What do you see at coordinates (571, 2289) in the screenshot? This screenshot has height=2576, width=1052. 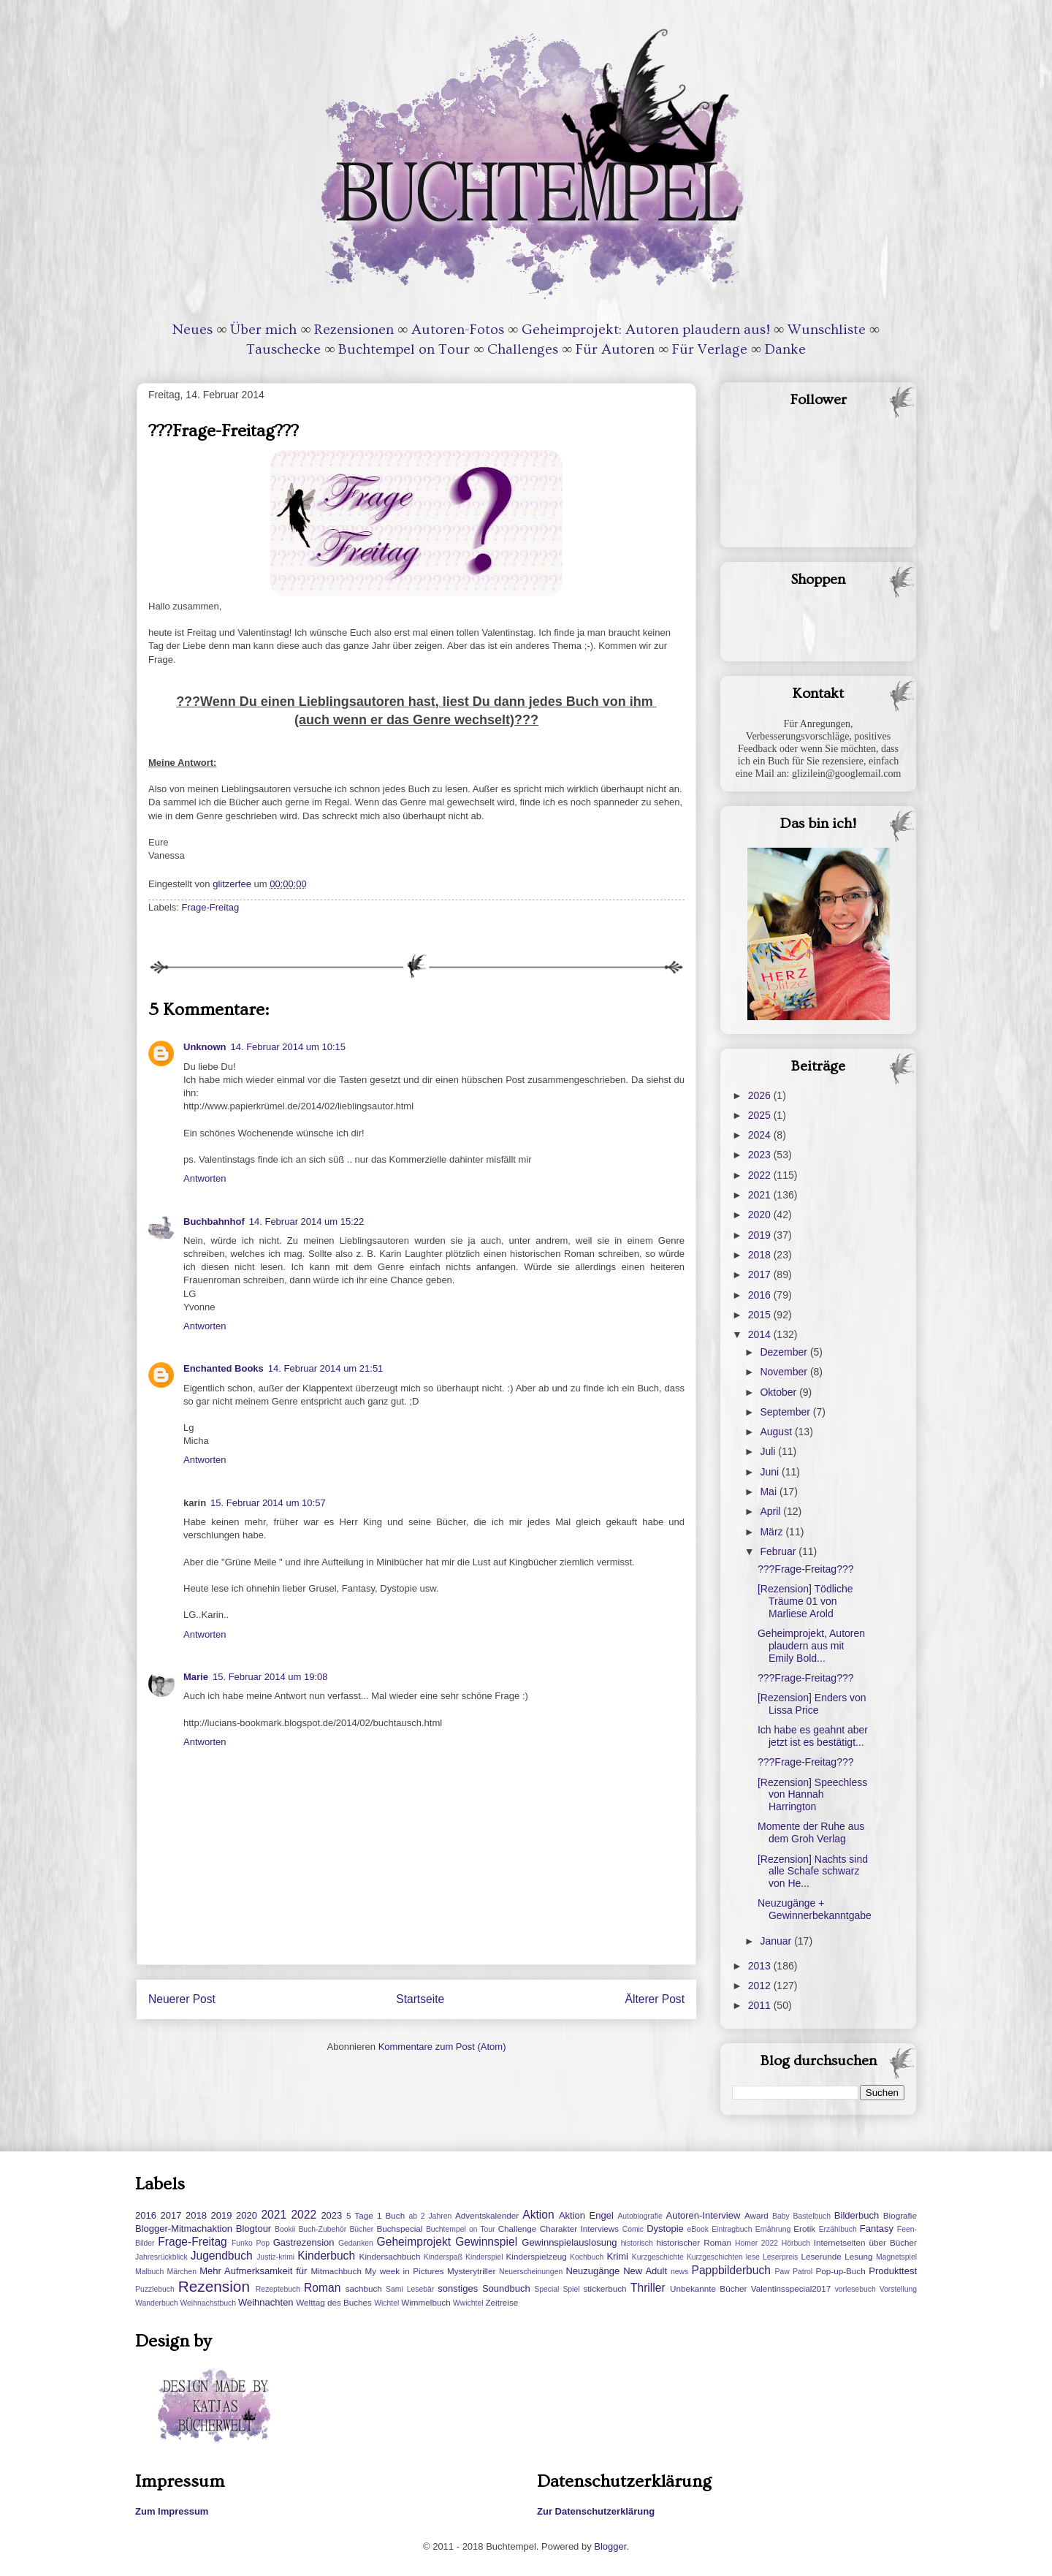 I see `Spiel` at bounding box center [571, 2289].